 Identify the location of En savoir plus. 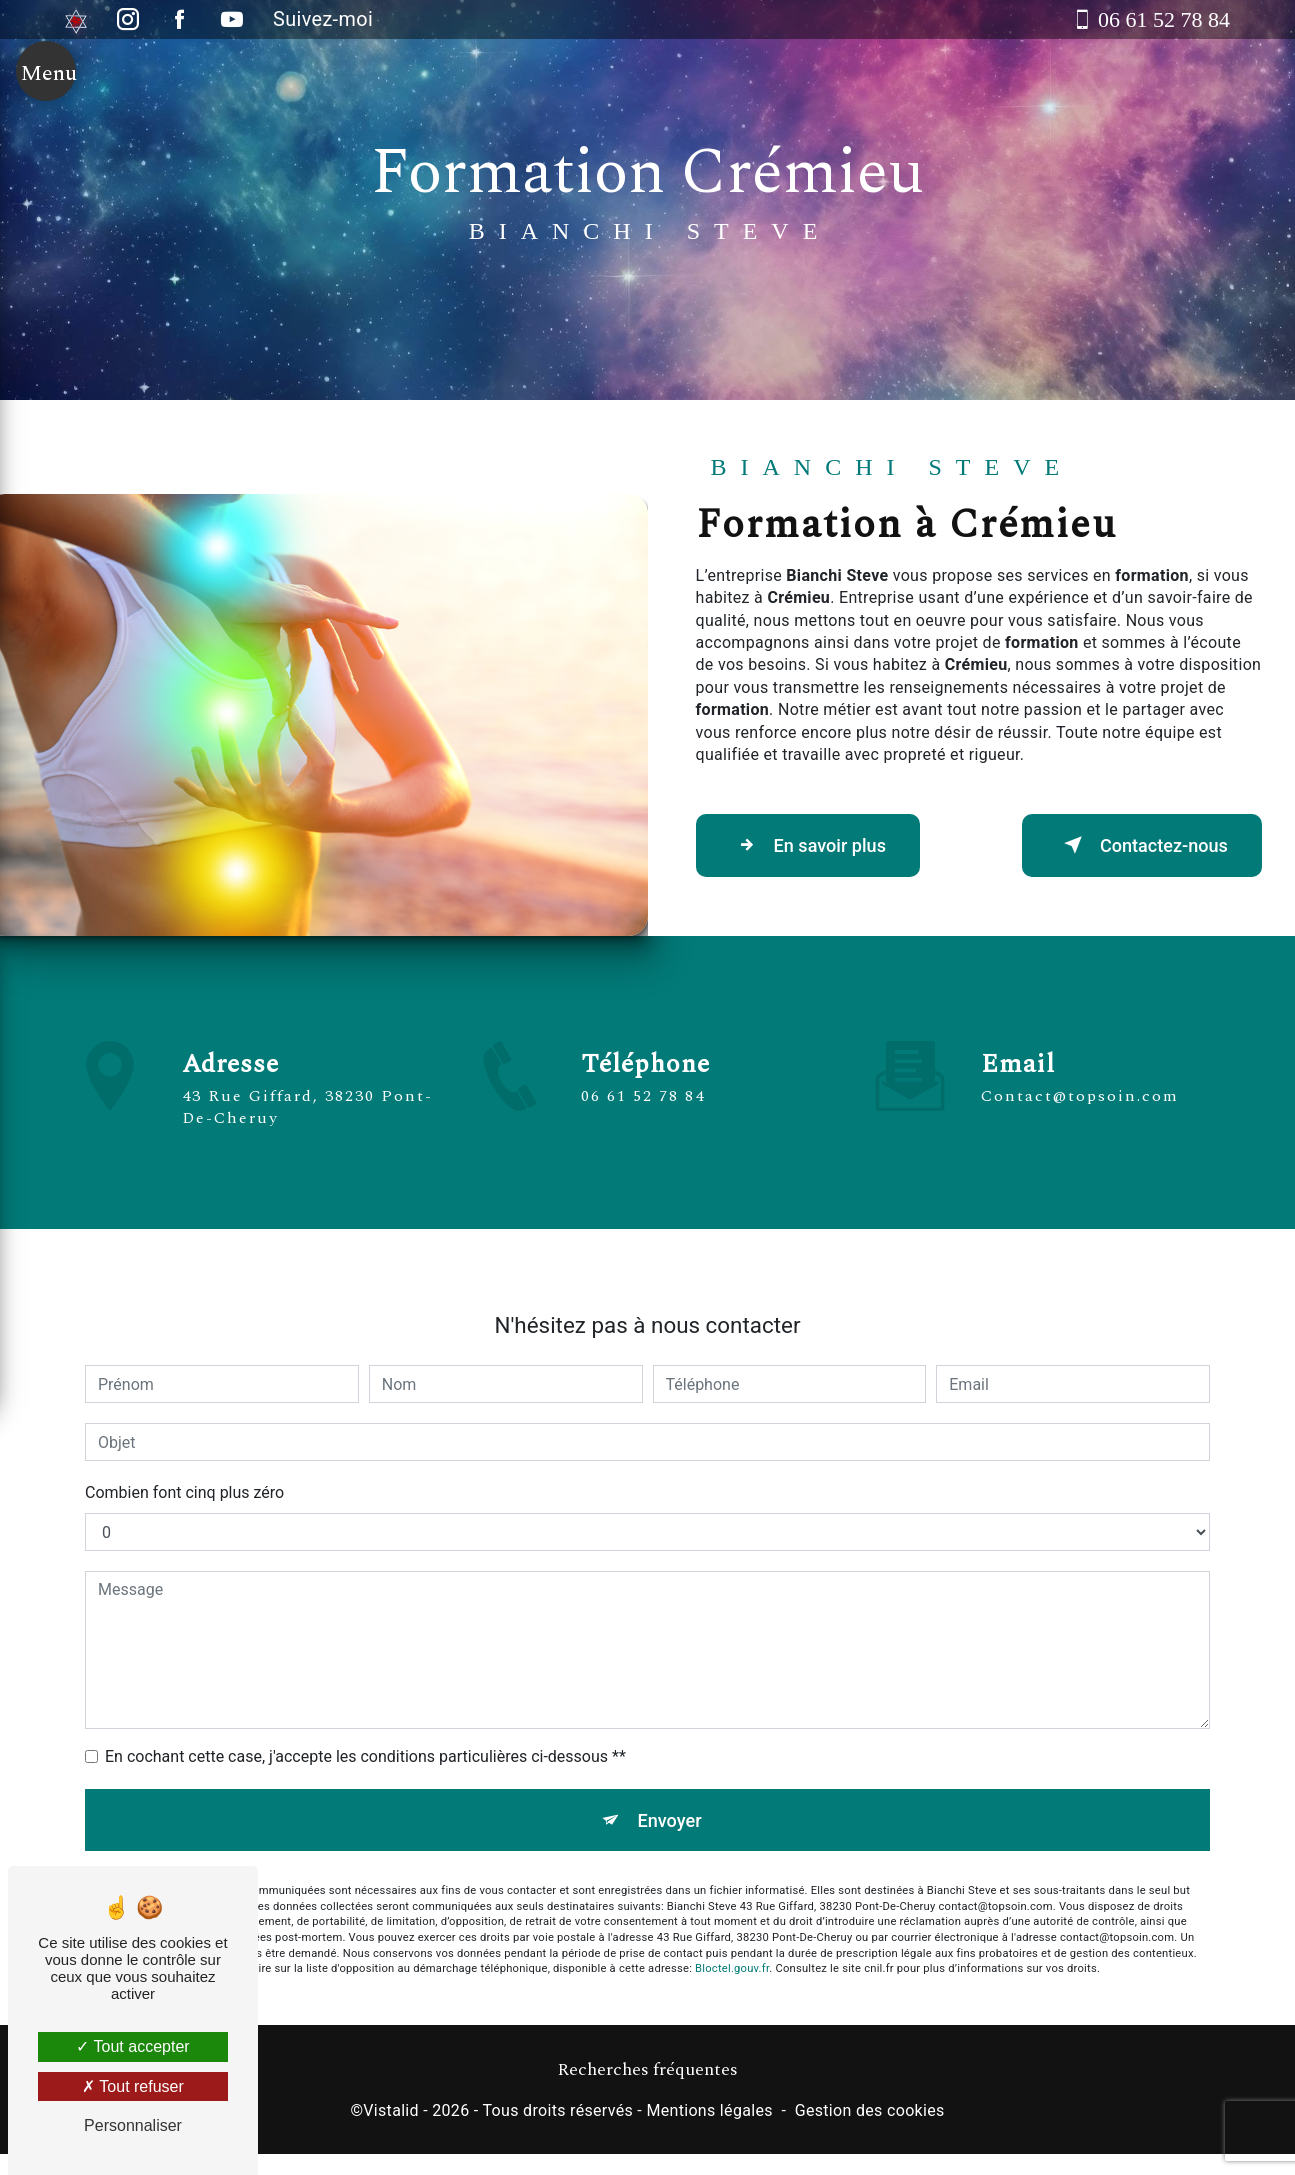
(818, 845).